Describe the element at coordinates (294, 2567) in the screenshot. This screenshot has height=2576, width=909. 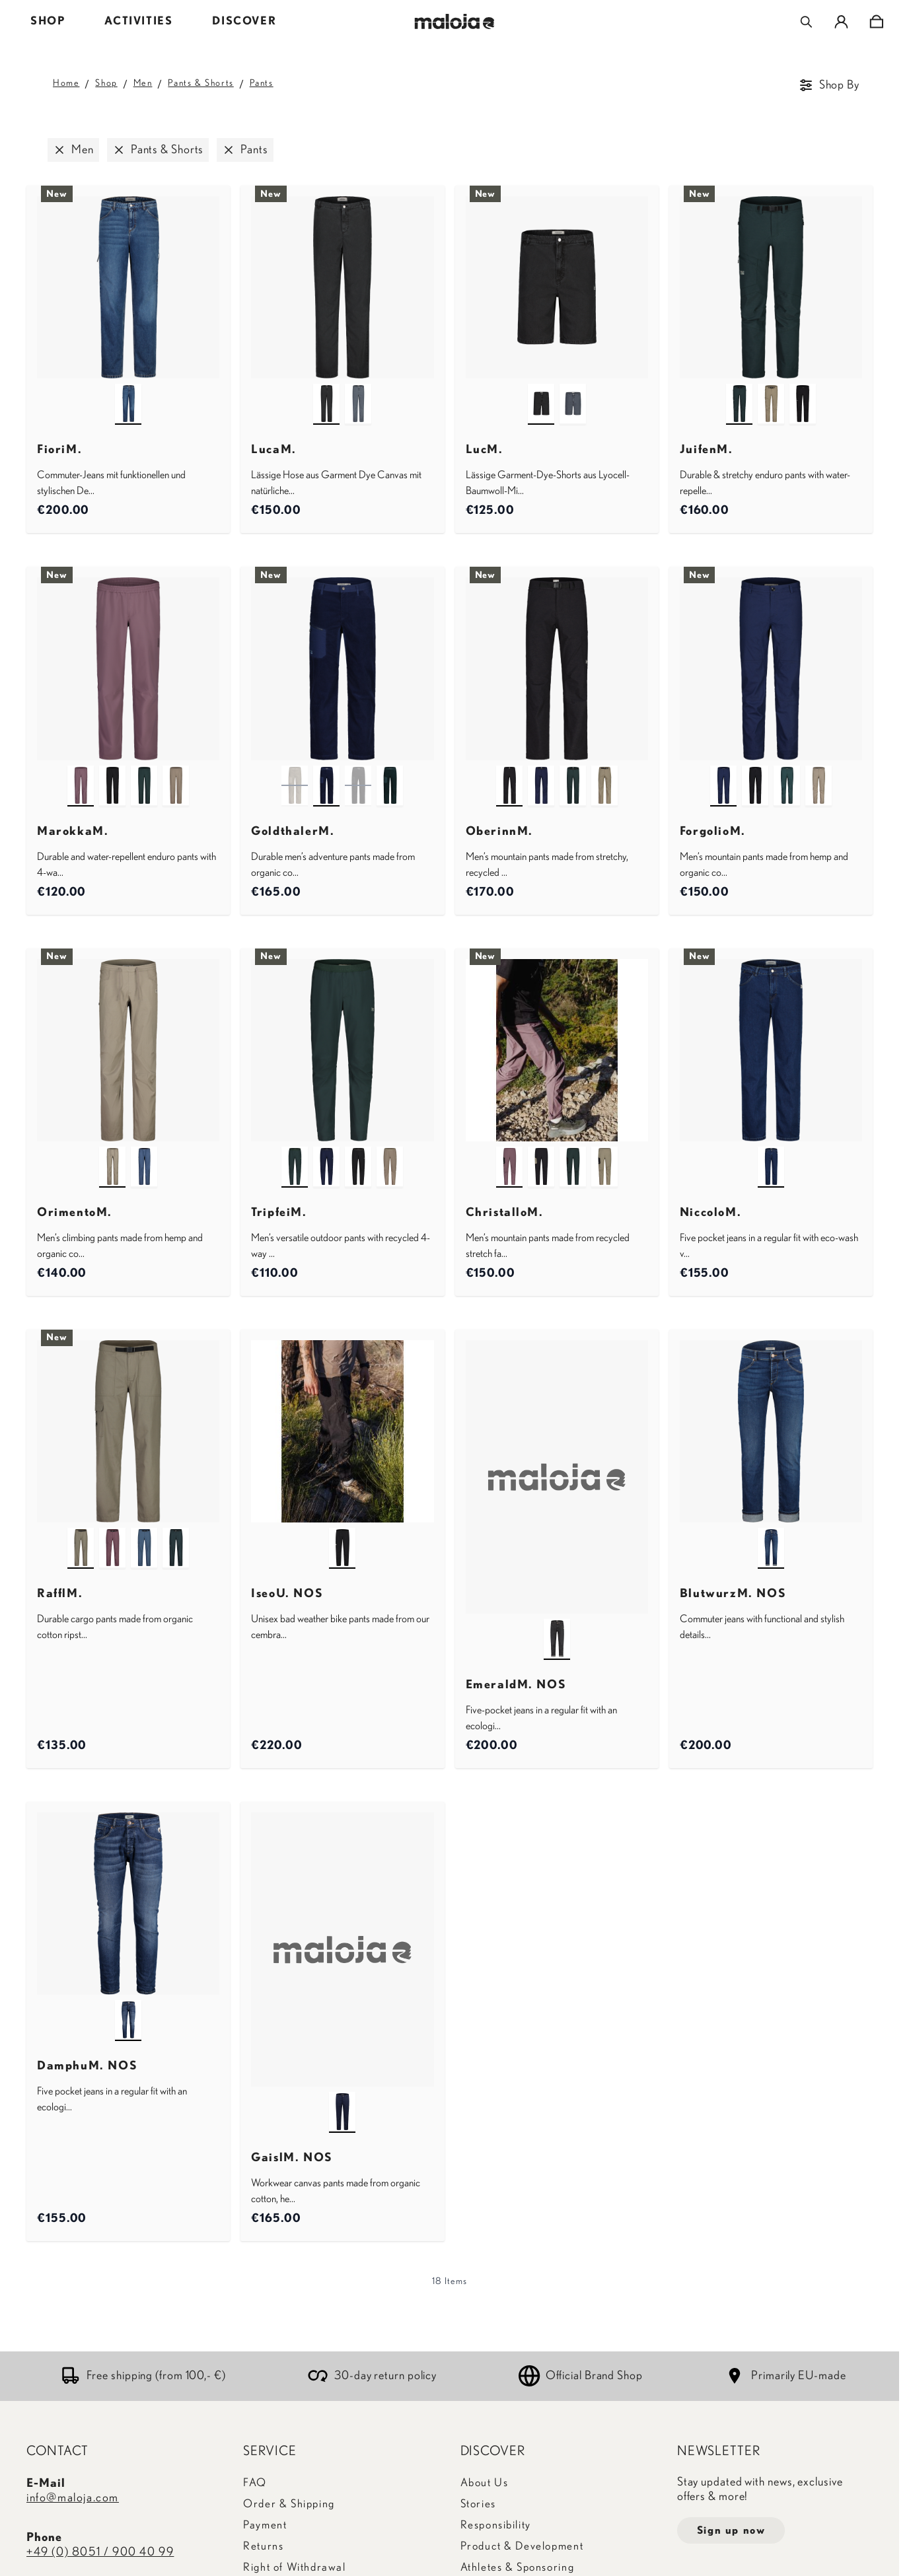
I see `Right of Withdrawal` at that location.